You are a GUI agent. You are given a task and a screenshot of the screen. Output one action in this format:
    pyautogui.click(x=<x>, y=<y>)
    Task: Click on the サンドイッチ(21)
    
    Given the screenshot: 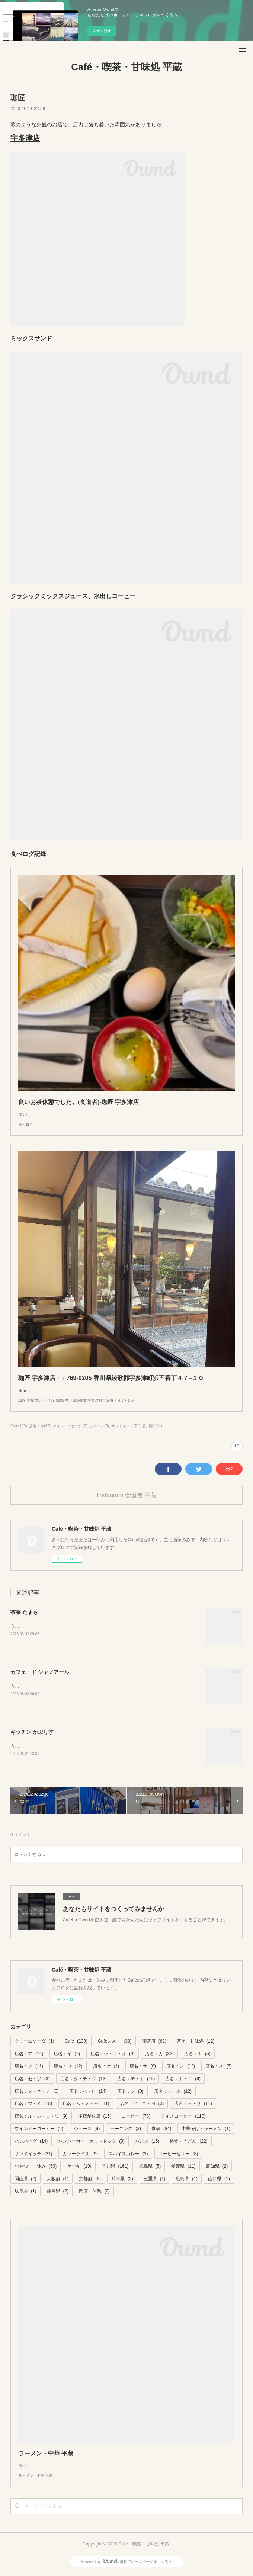 What is the action you would take?
    pyautogui.click(x=125, y=1426)
    